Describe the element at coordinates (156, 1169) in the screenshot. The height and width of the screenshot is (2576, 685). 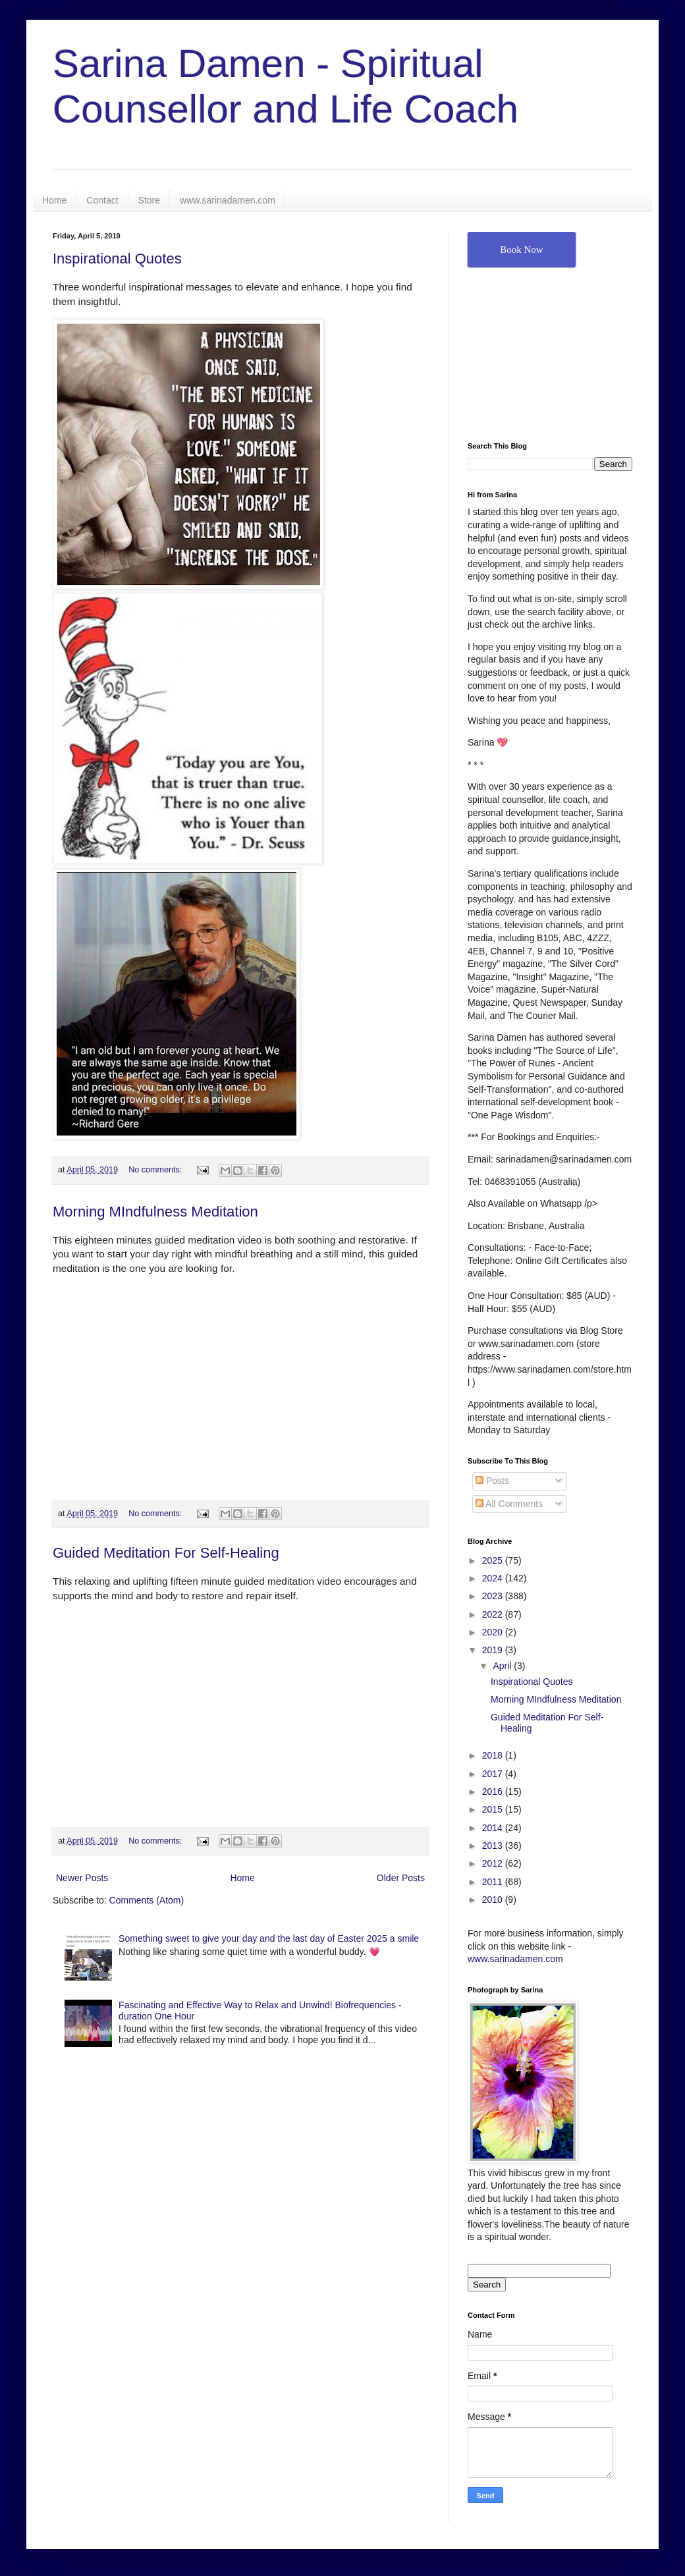
I see `No comments:` at that location.